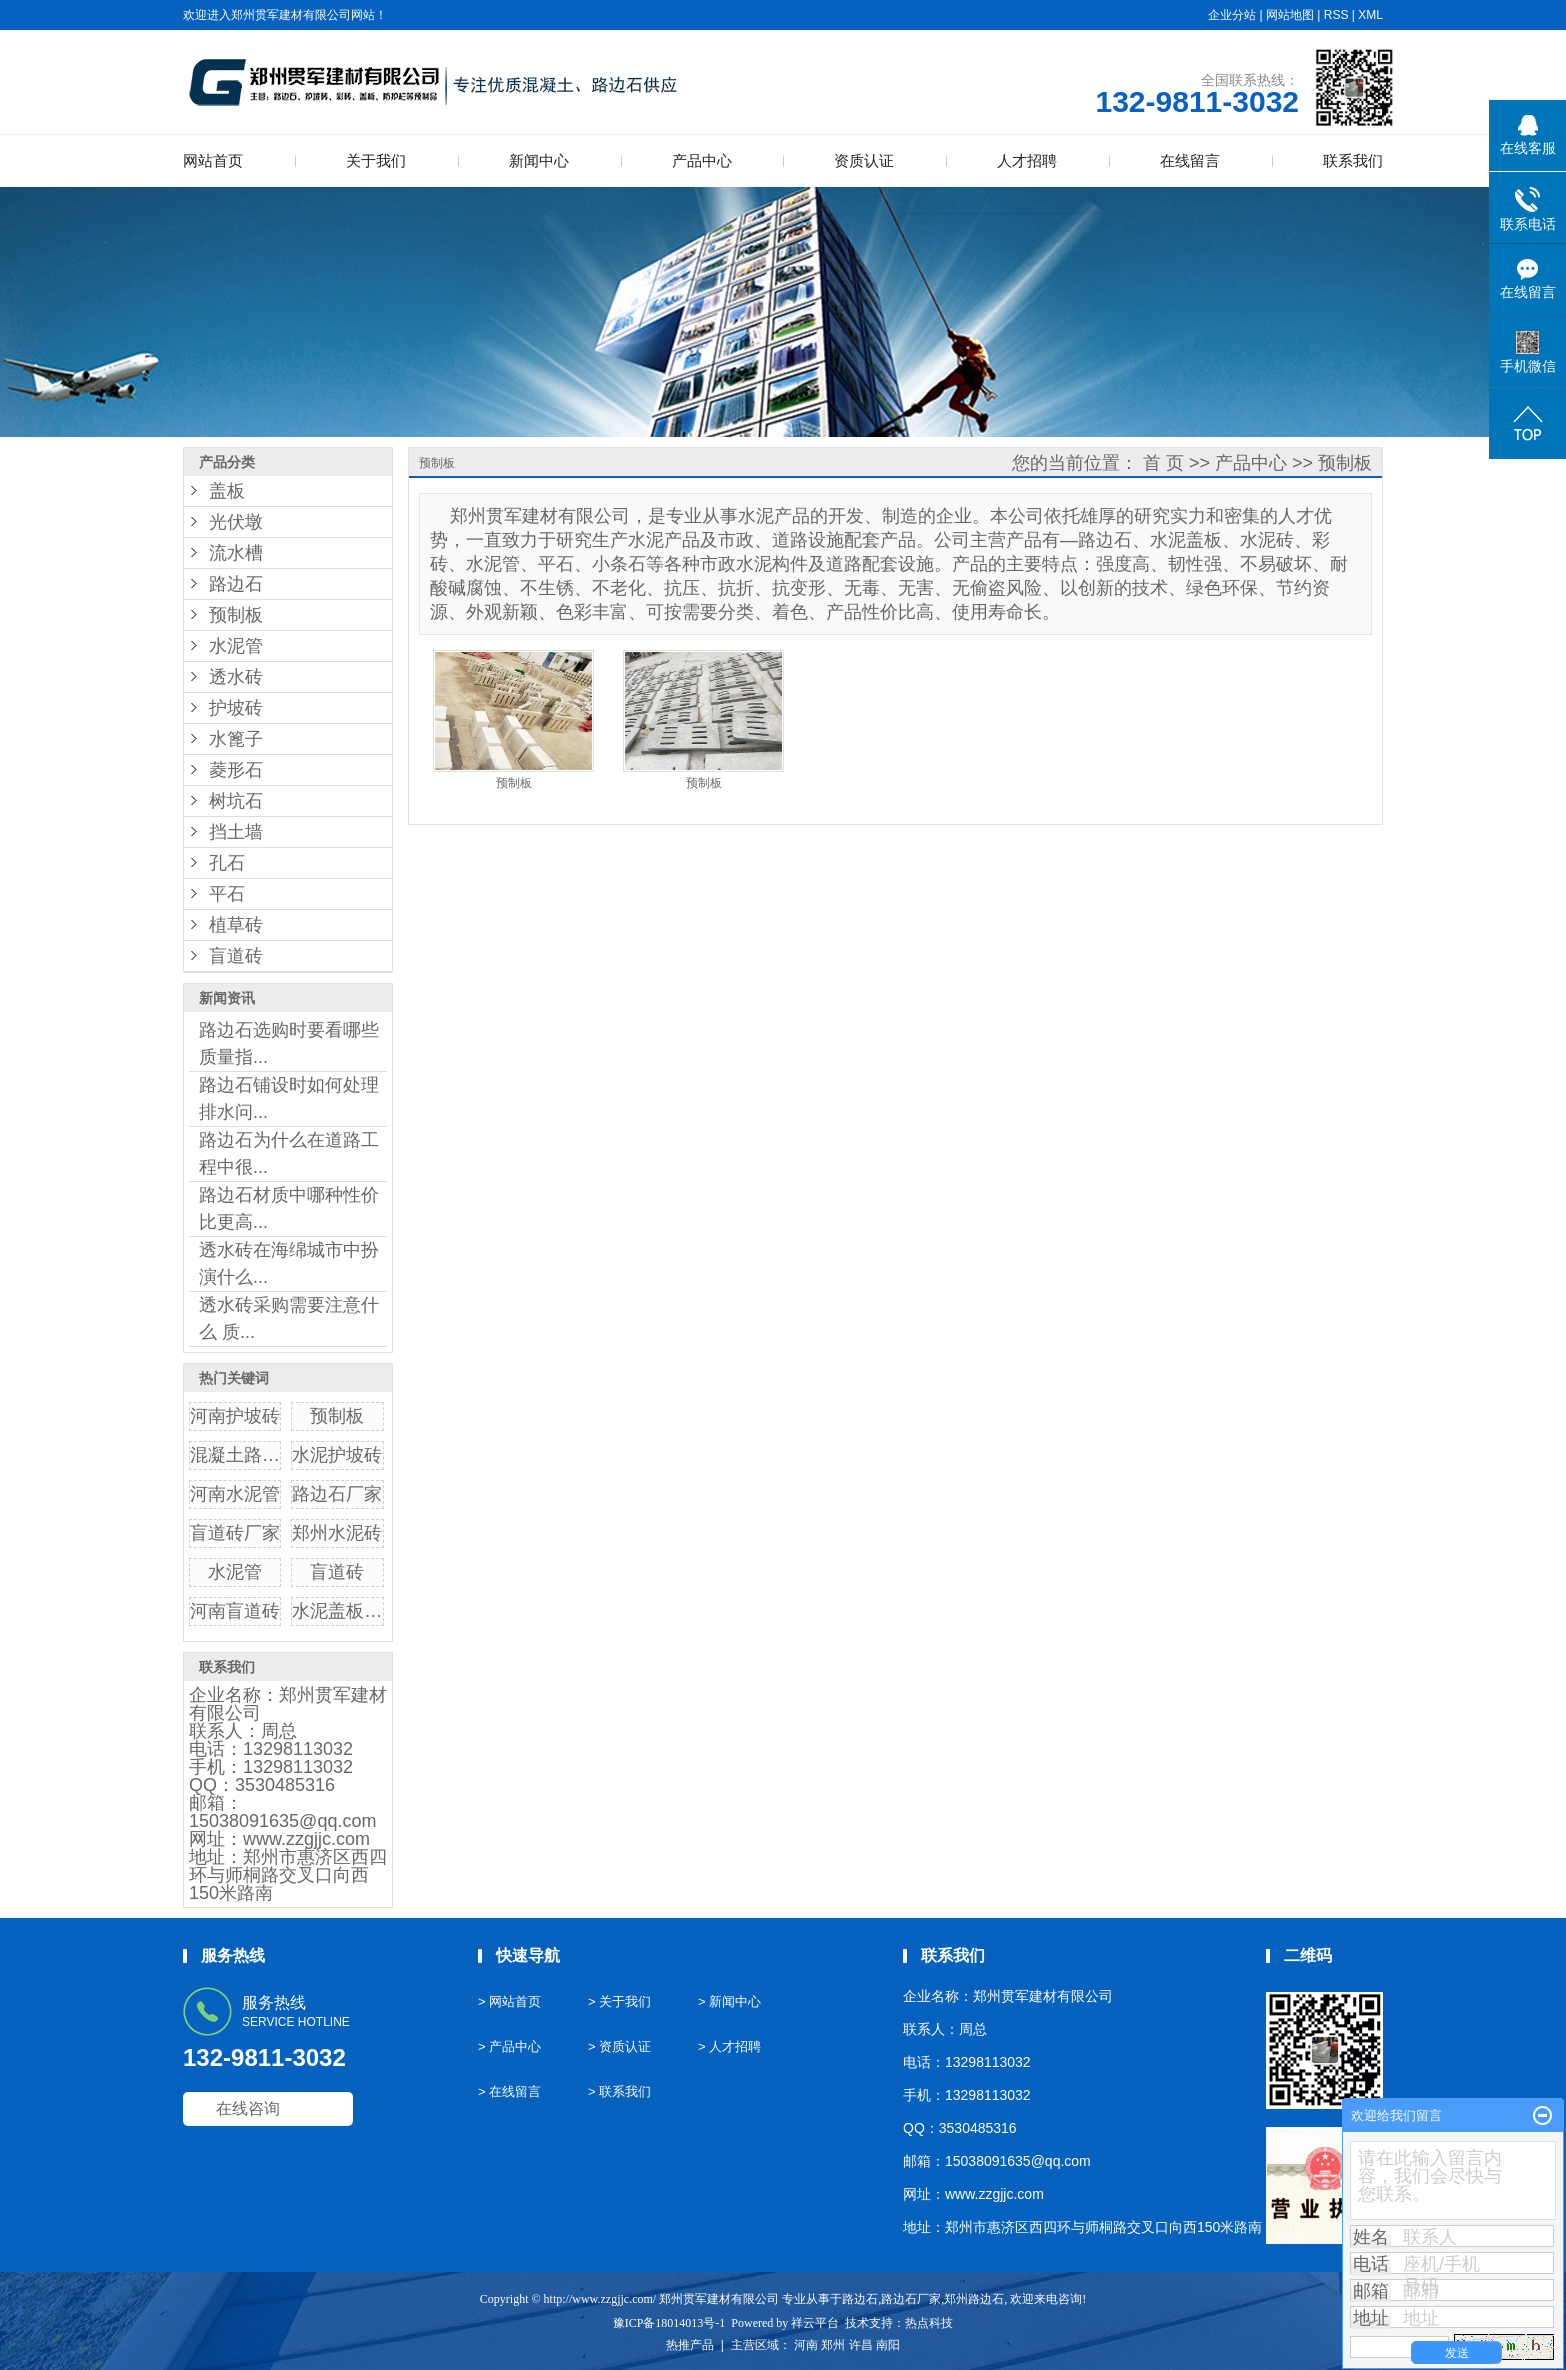 The image size is (1566, 2370). Describe the element at coordinates (288, 1704) in the screenshot. I see `郑州贯军建材有限公司` at that location.